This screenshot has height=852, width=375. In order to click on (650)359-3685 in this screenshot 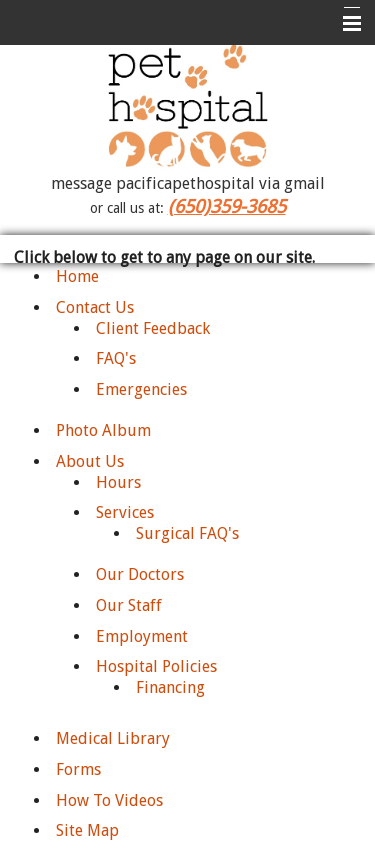, I will do `click(227, 206)`.